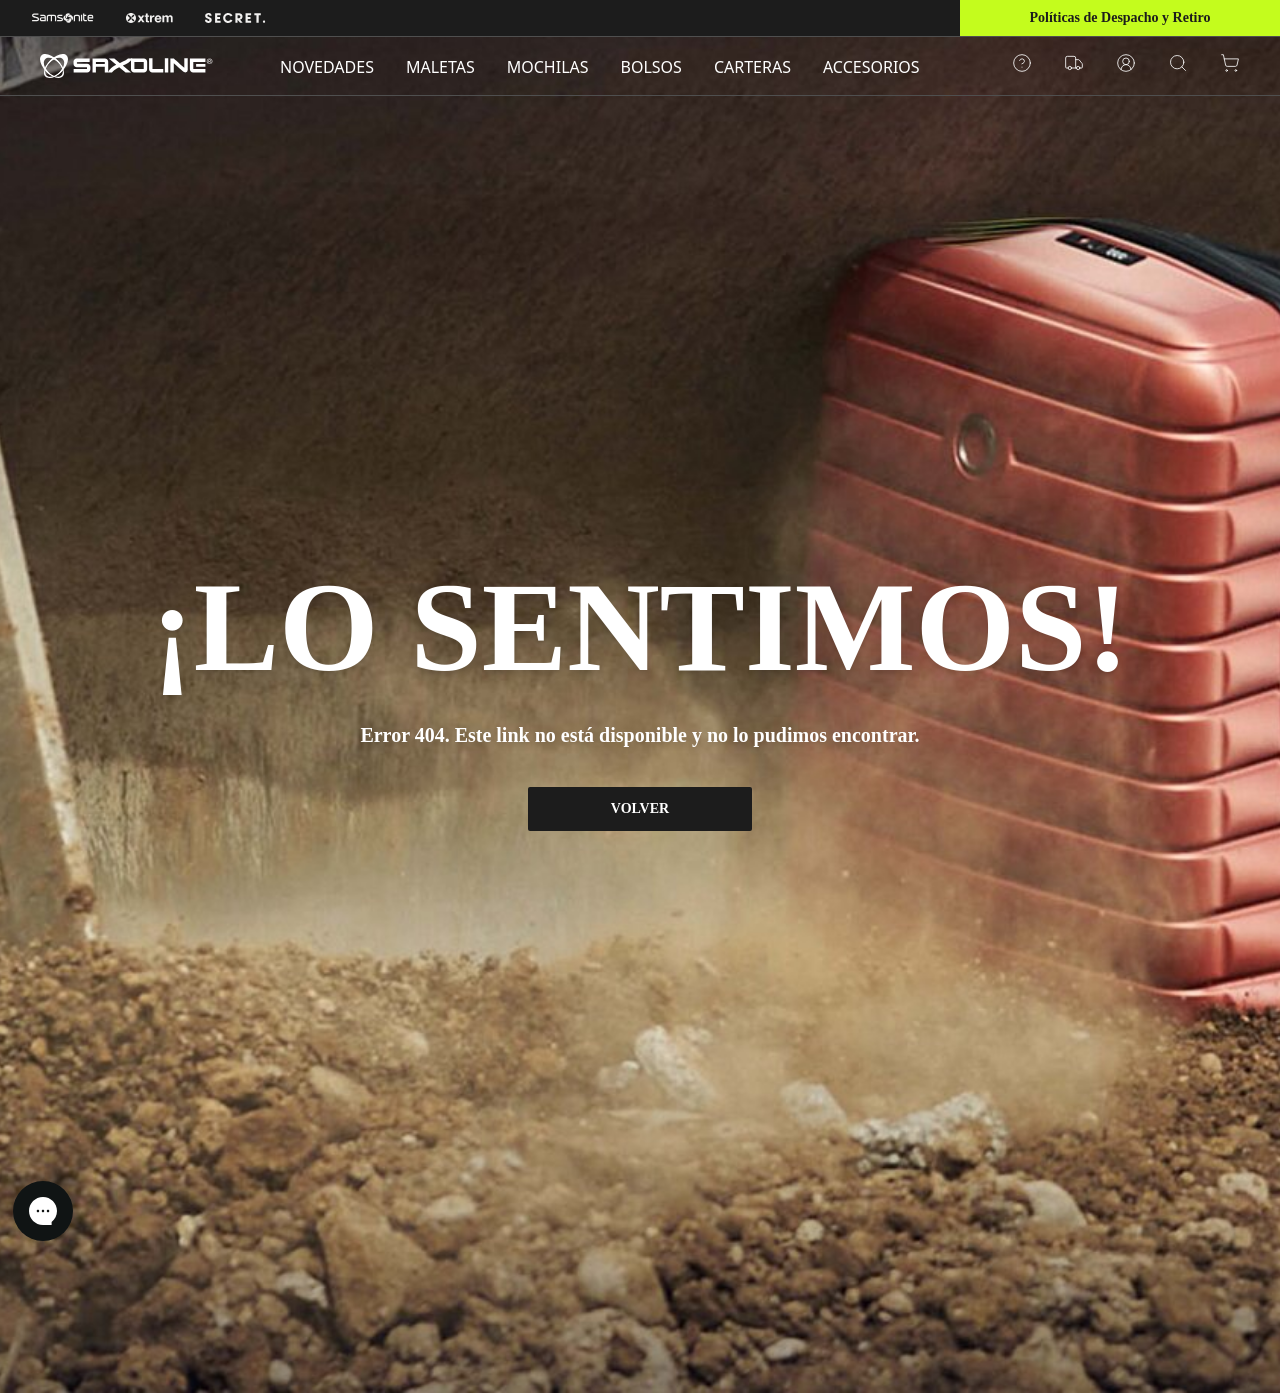 This screenshot has width=1280, height=1393. I want to click on NOVEDADES, so click(327, 67).